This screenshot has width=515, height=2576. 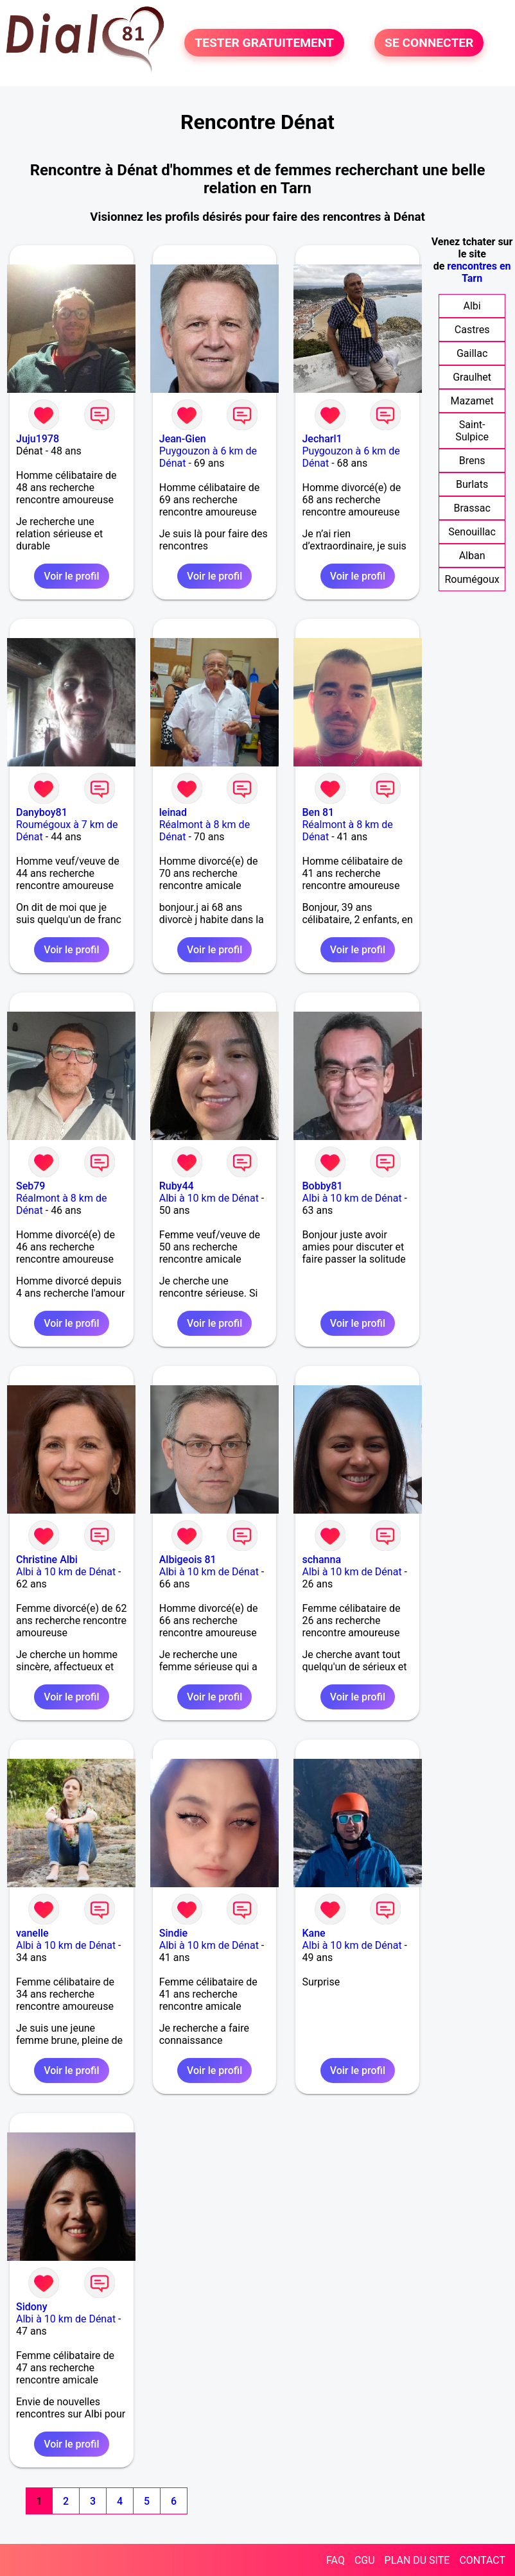 I want to click on rencontres en Tarn, so click(x=479, y=272).